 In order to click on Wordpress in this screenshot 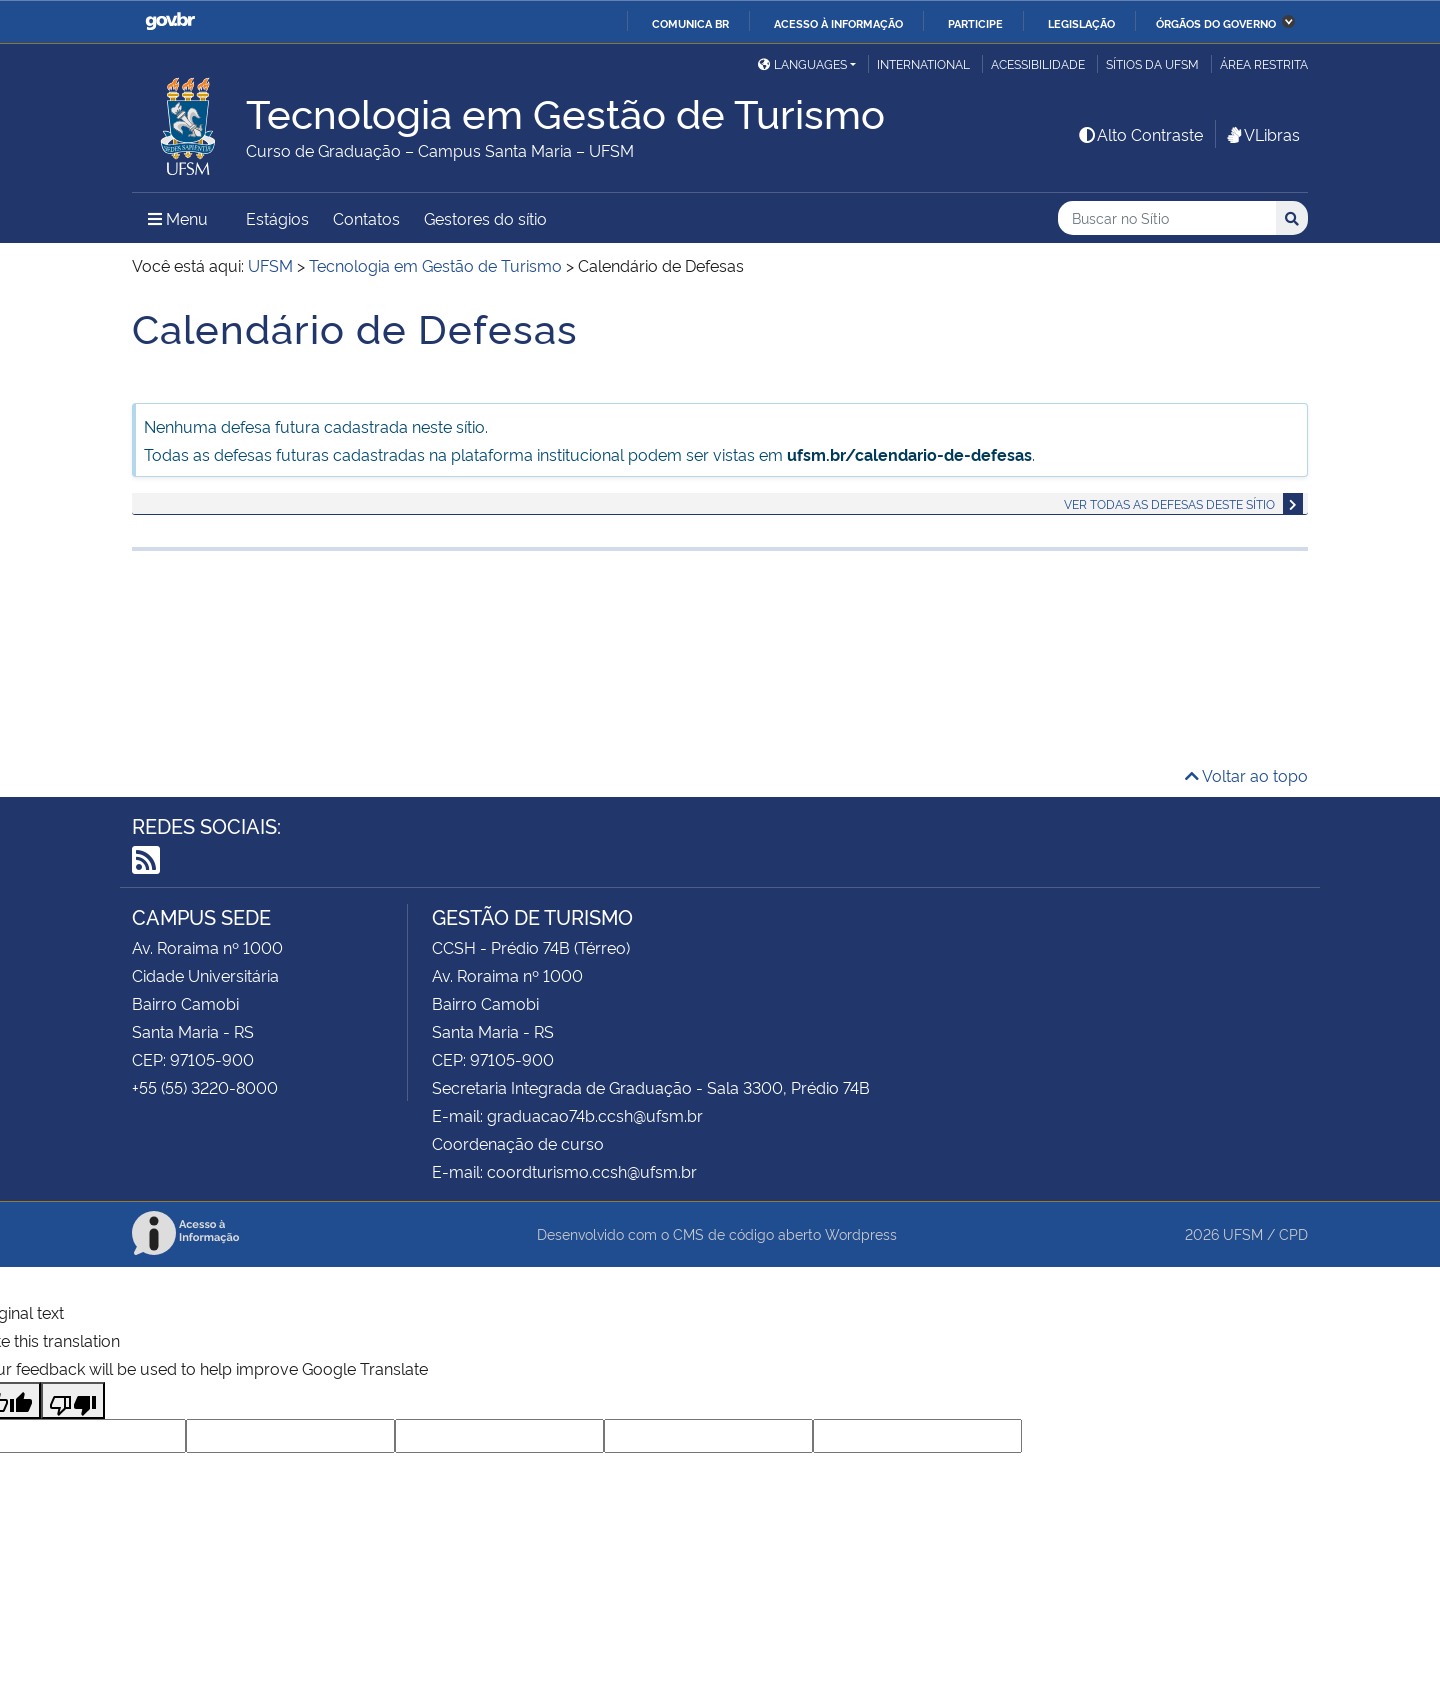, I will do `click(861, 1233)`.